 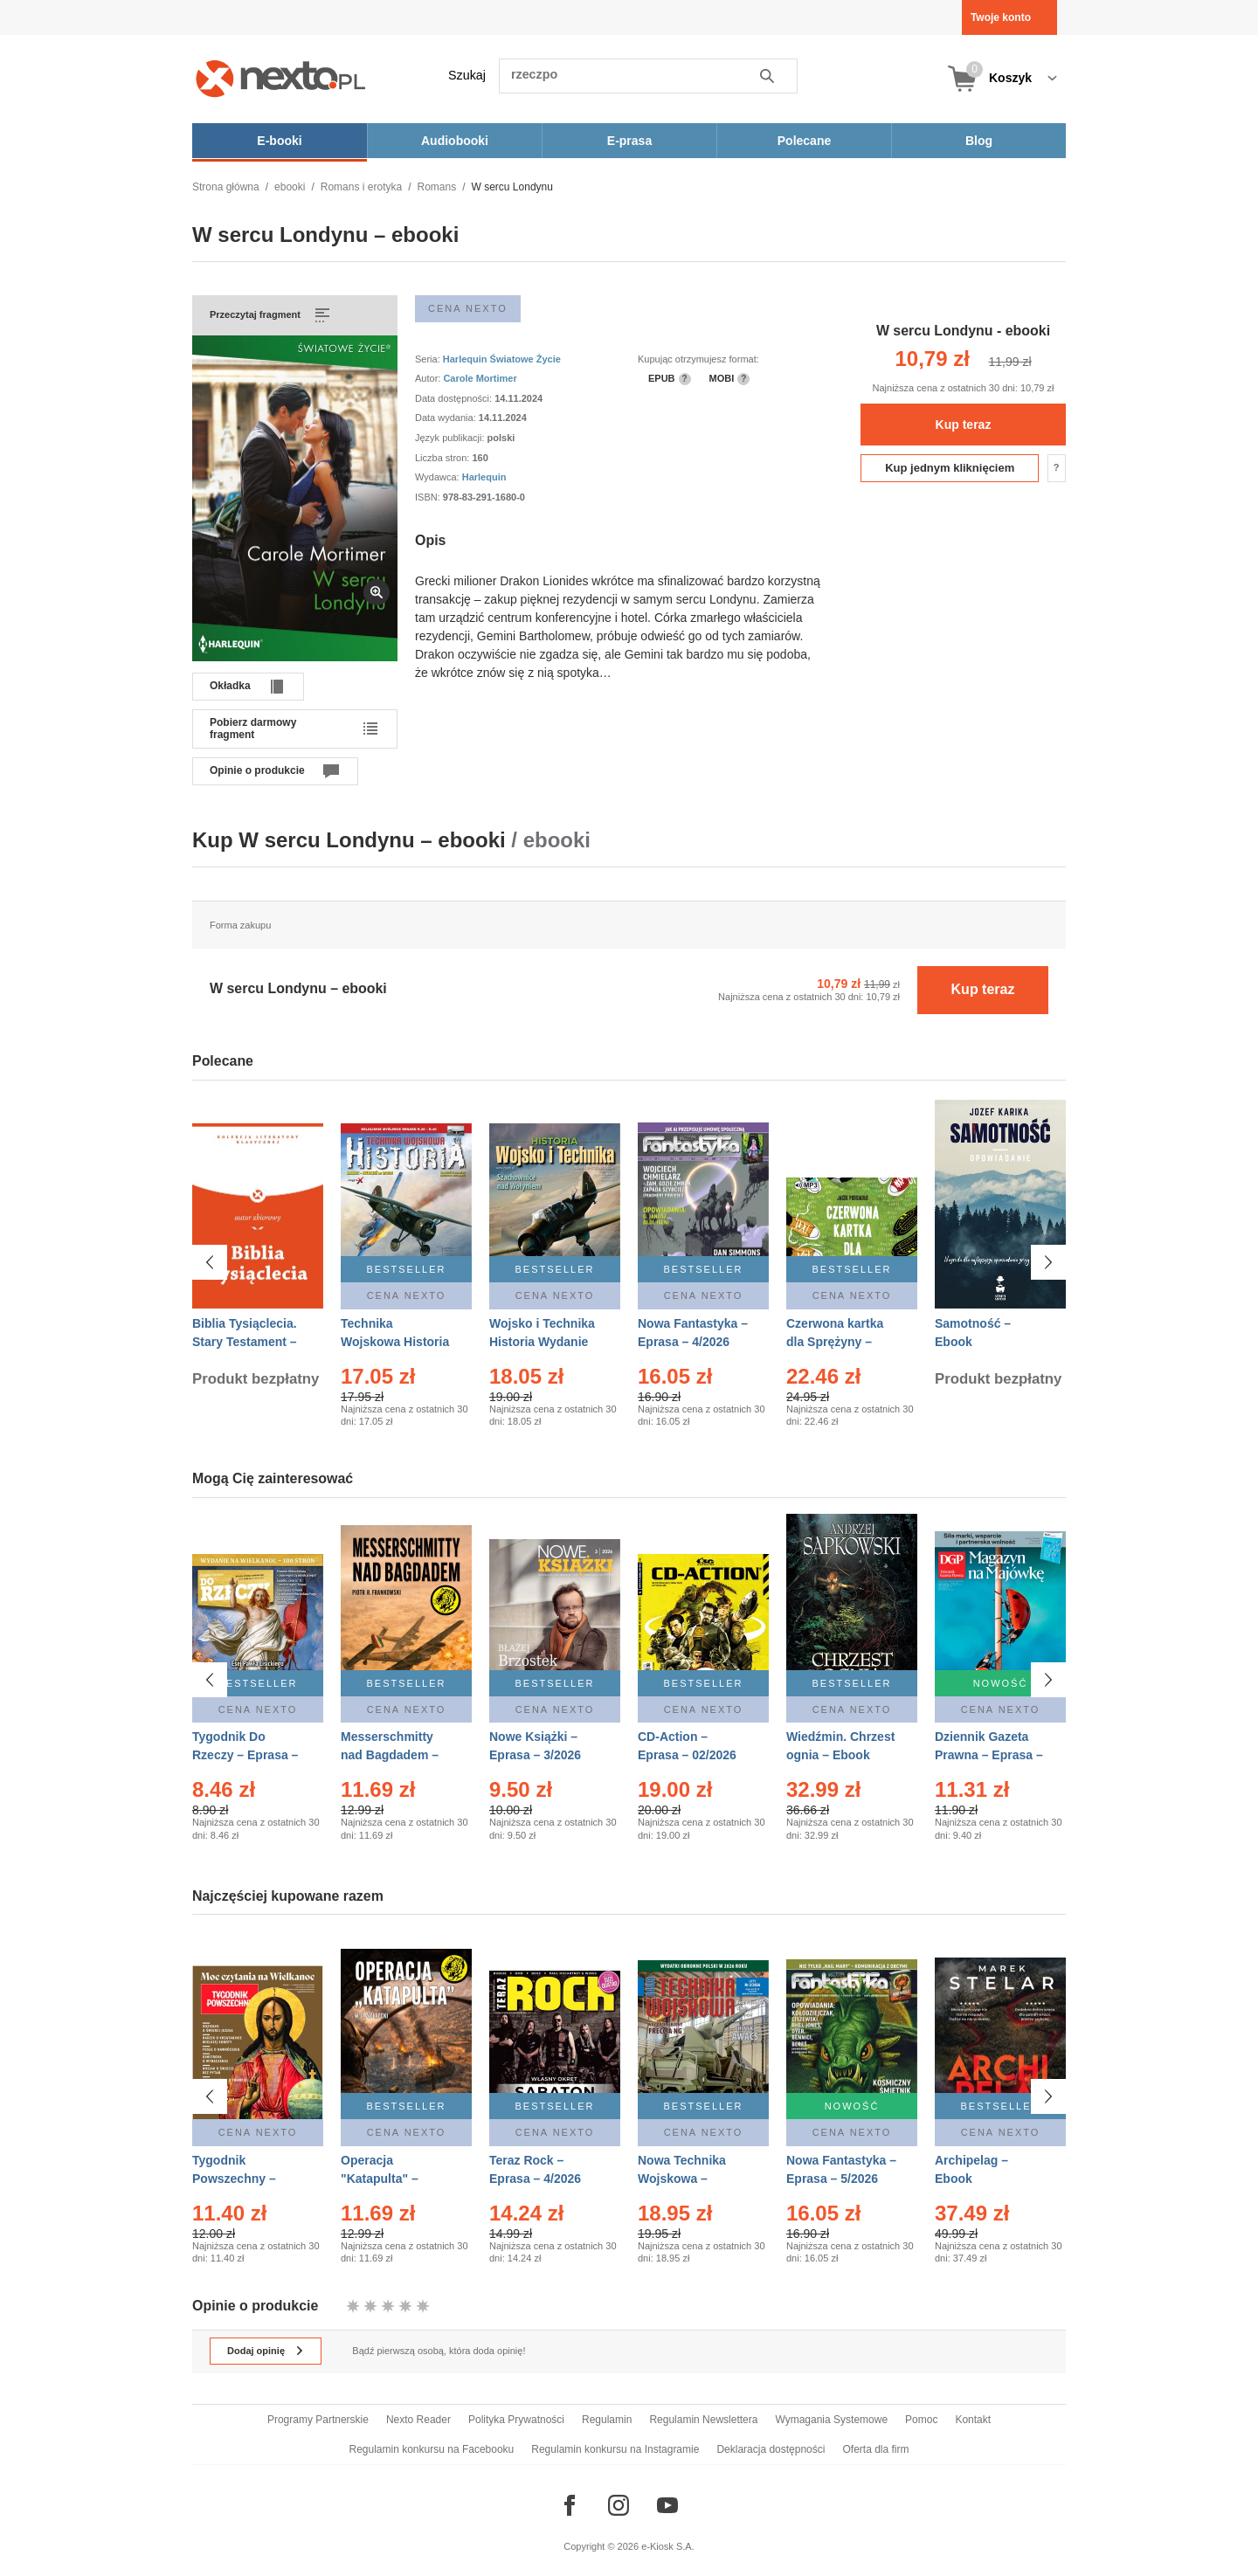 I want to click on Szukaj, so click(x=467, y=75).